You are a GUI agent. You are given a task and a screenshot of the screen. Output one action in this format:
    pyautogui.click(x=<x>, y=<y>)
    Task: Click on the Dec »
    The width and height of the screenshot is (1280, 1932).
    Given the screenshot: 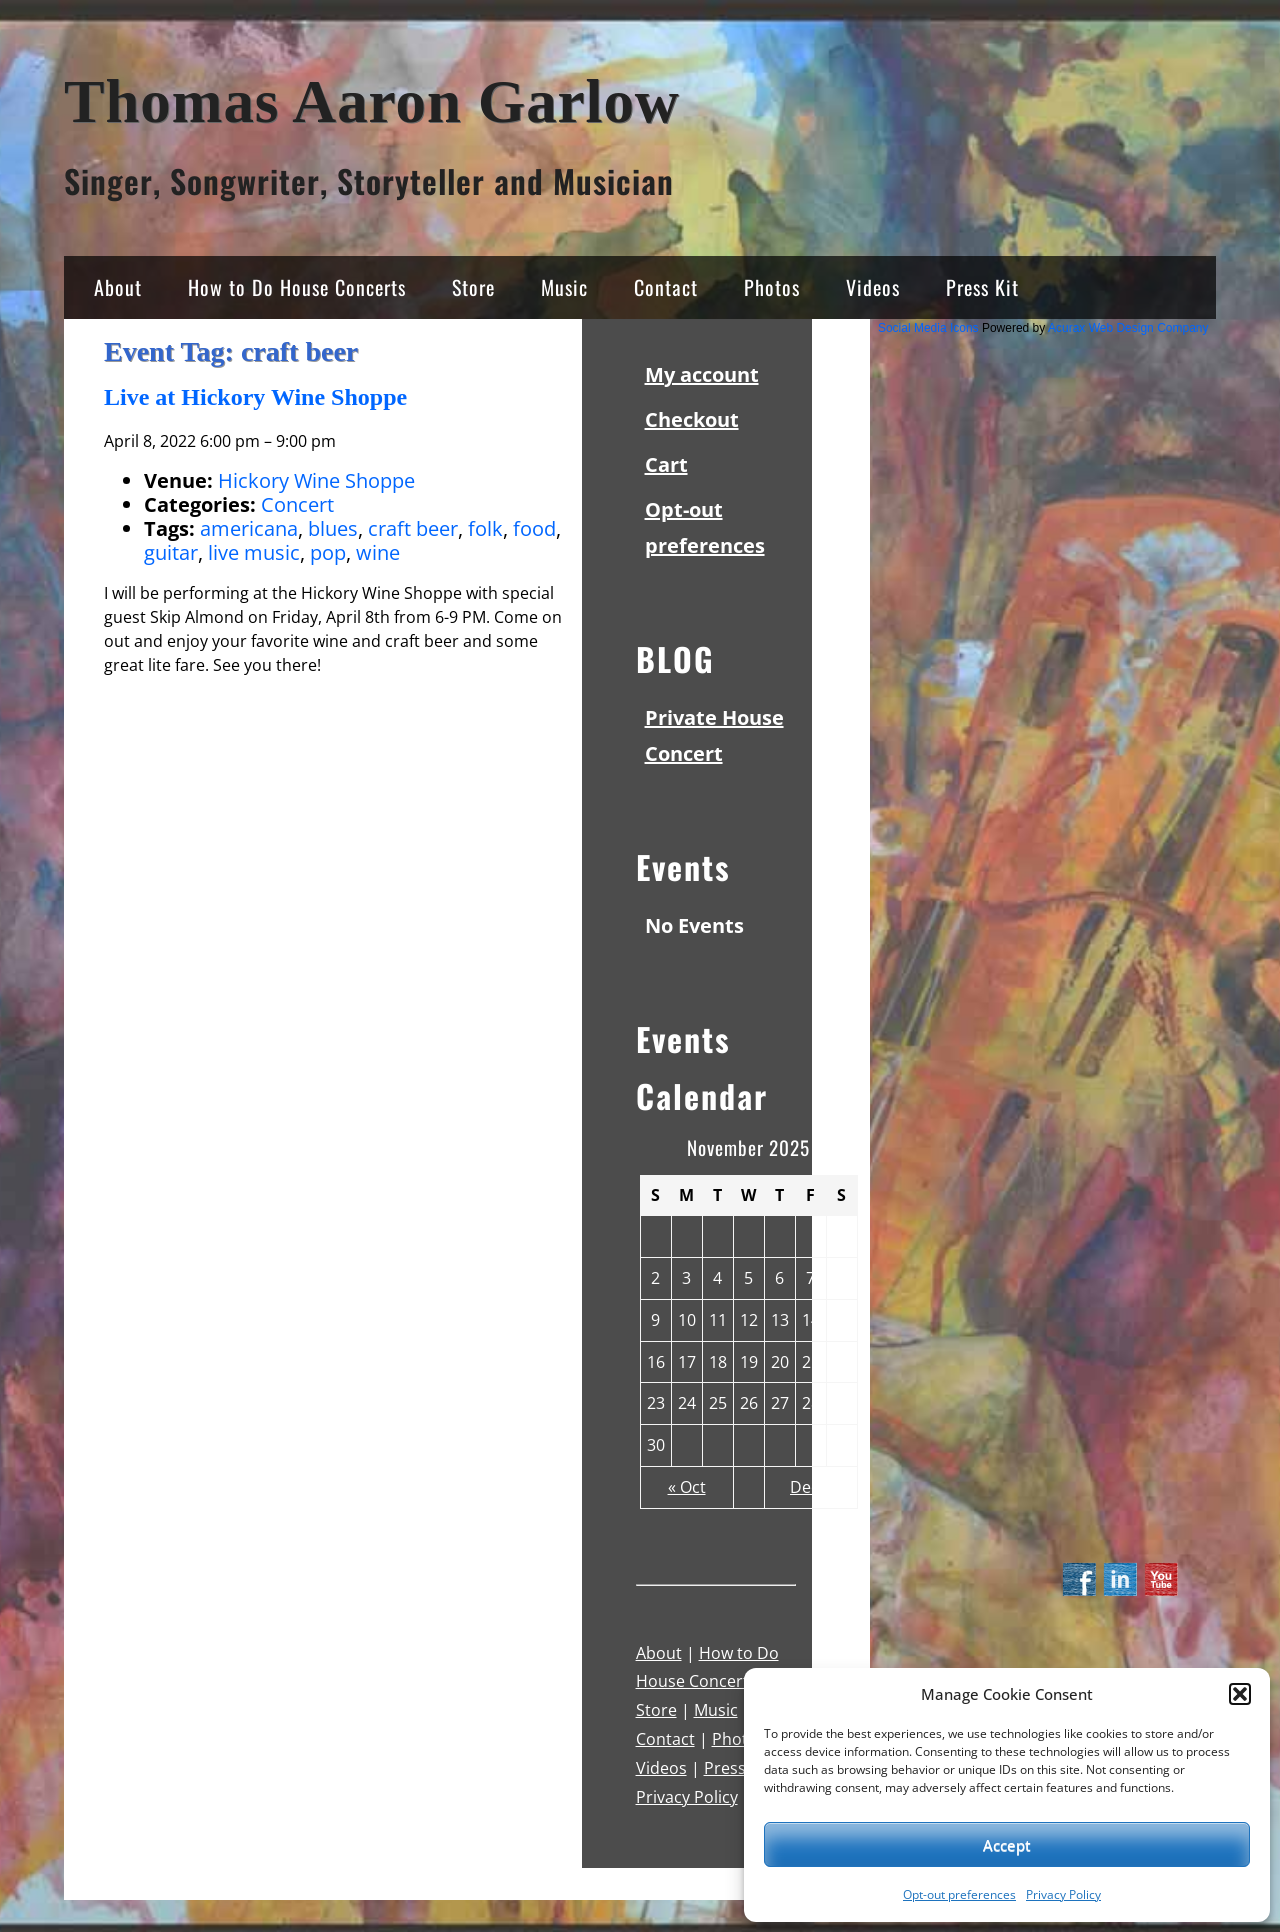 What is the action you would take?
    pyautogui.click(x=810, y=1487)
    